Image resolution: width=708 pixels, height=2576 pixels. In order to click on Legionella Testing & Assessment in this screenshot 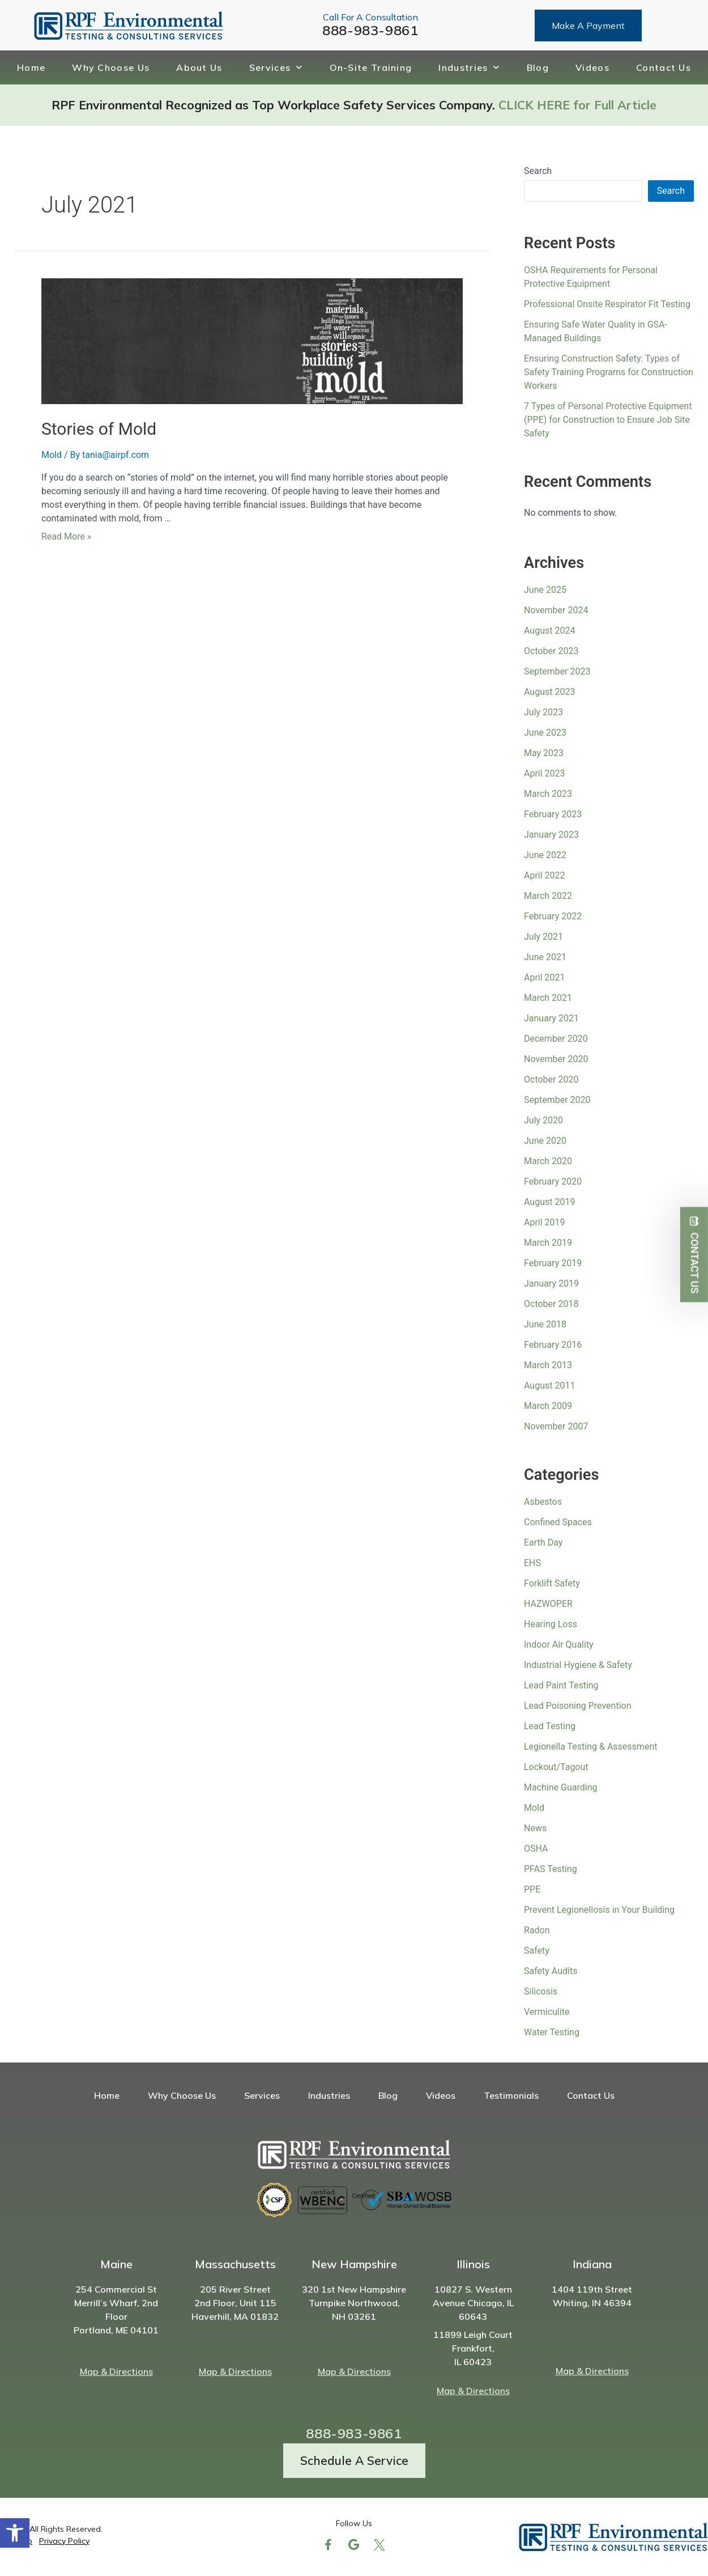, I will do `click(590, 1746)`.